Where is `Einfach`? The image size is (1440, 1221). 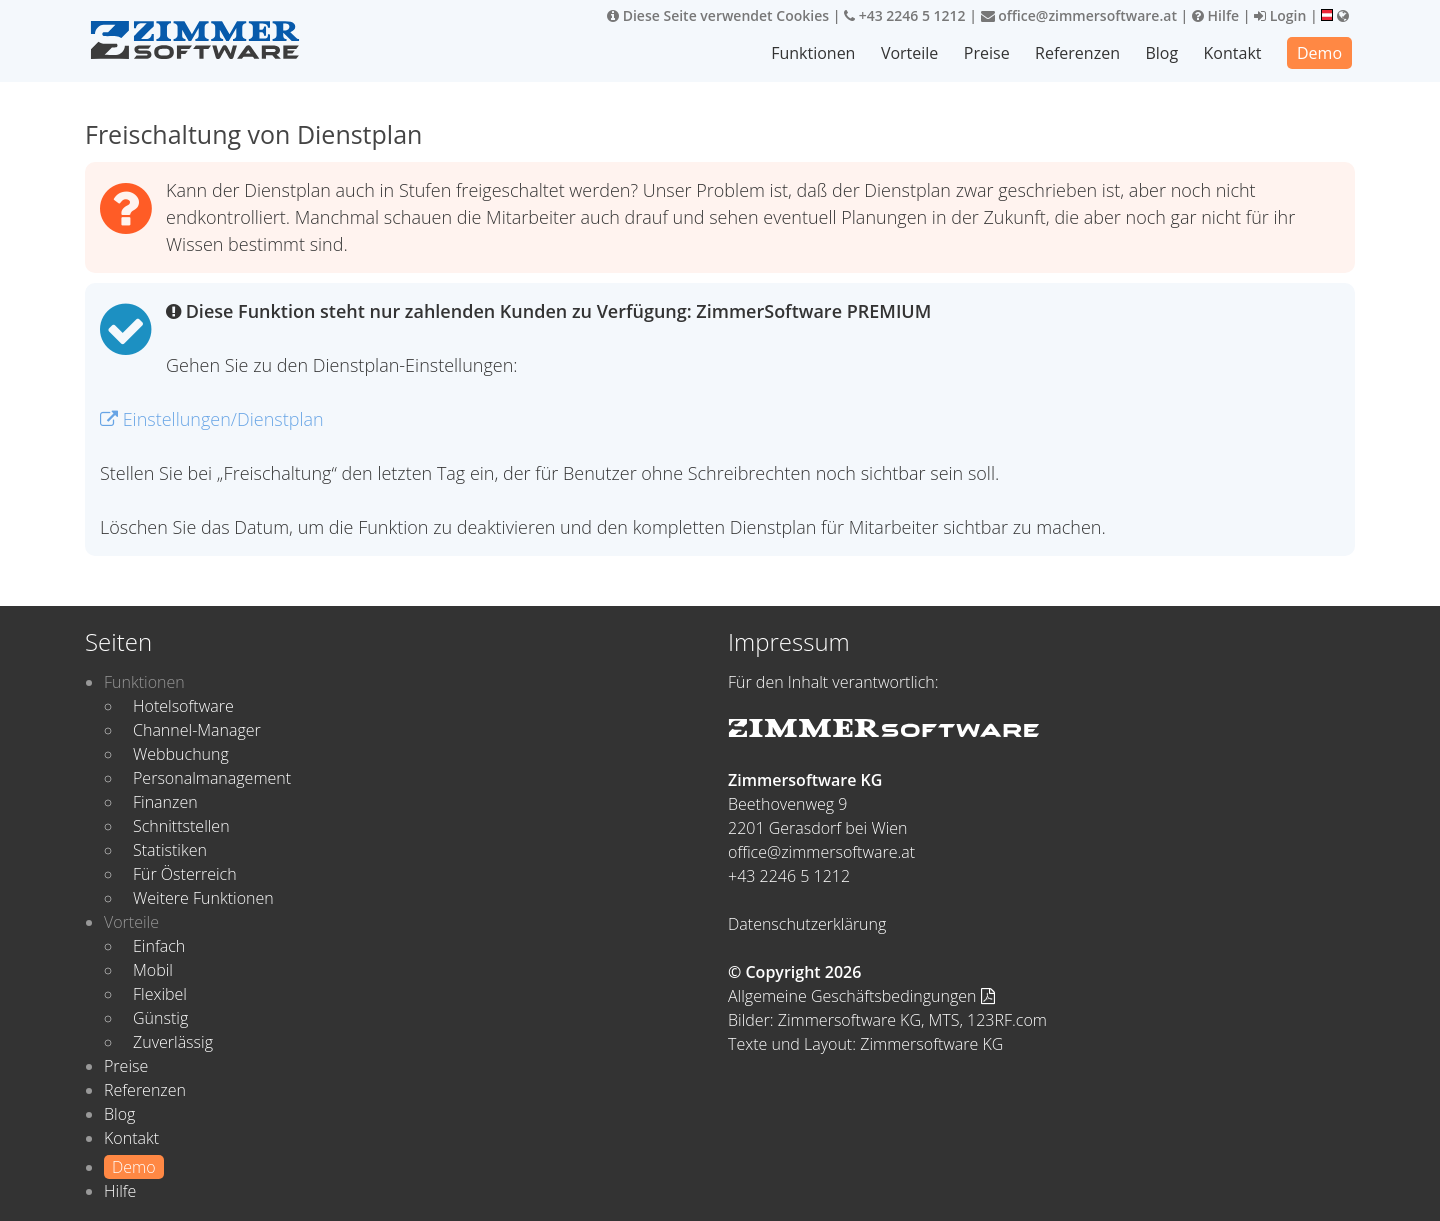 Einfach is located at coordinates (159, 946).